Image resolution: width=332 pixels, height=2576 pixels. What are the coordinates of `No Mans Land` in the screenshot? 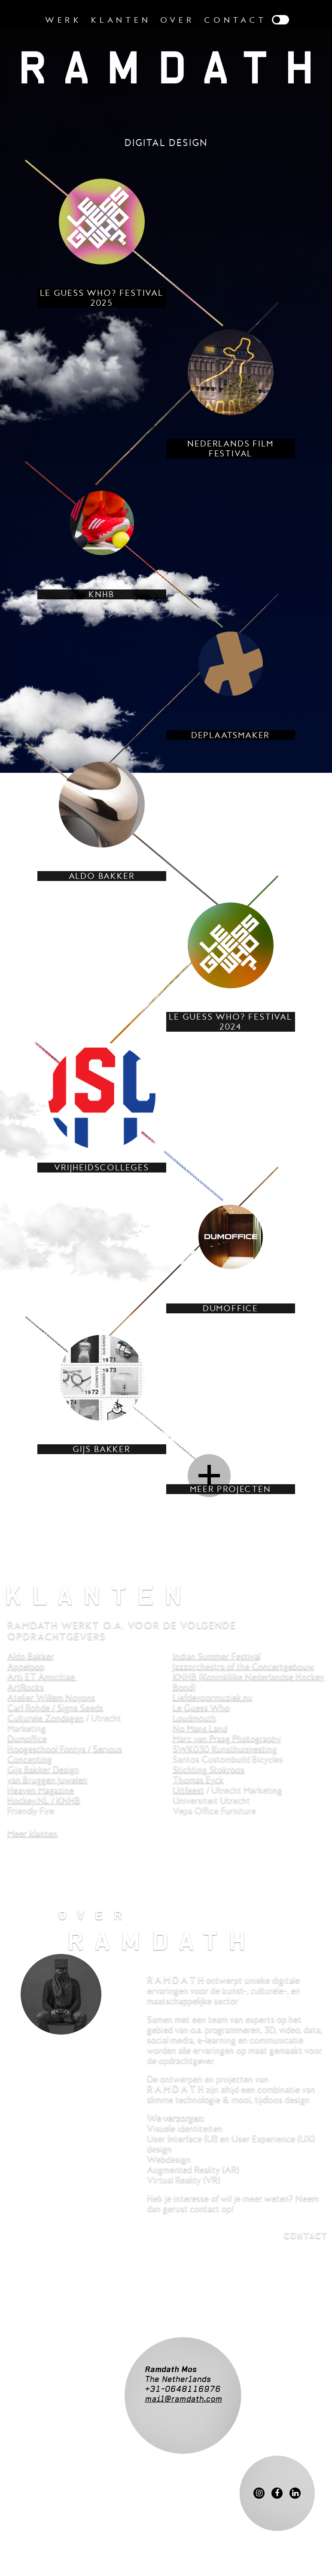 It's located at (200, 1728).